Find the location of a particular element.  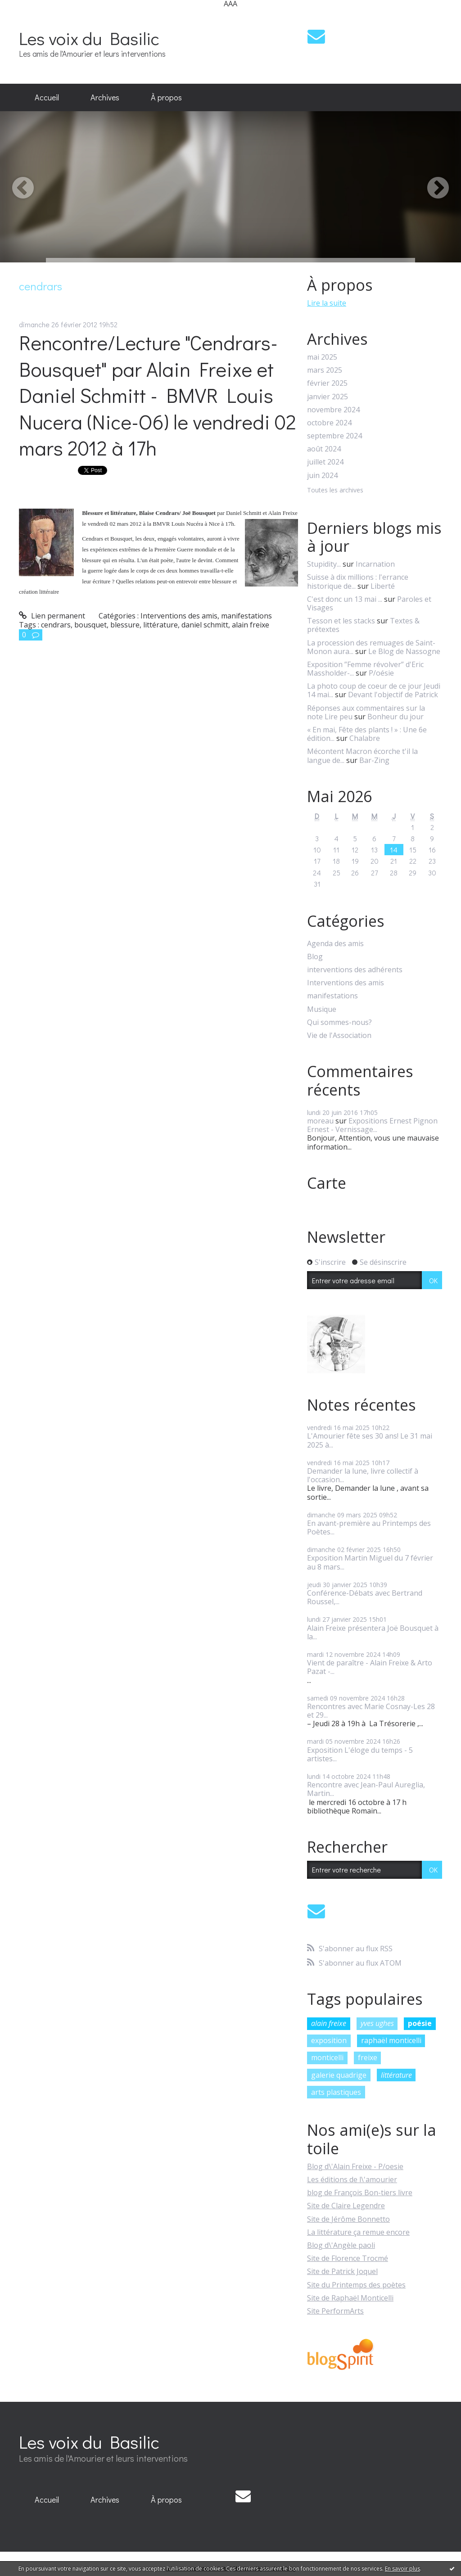

Le Blog de Nassogne is located at coordinates (404, 651).